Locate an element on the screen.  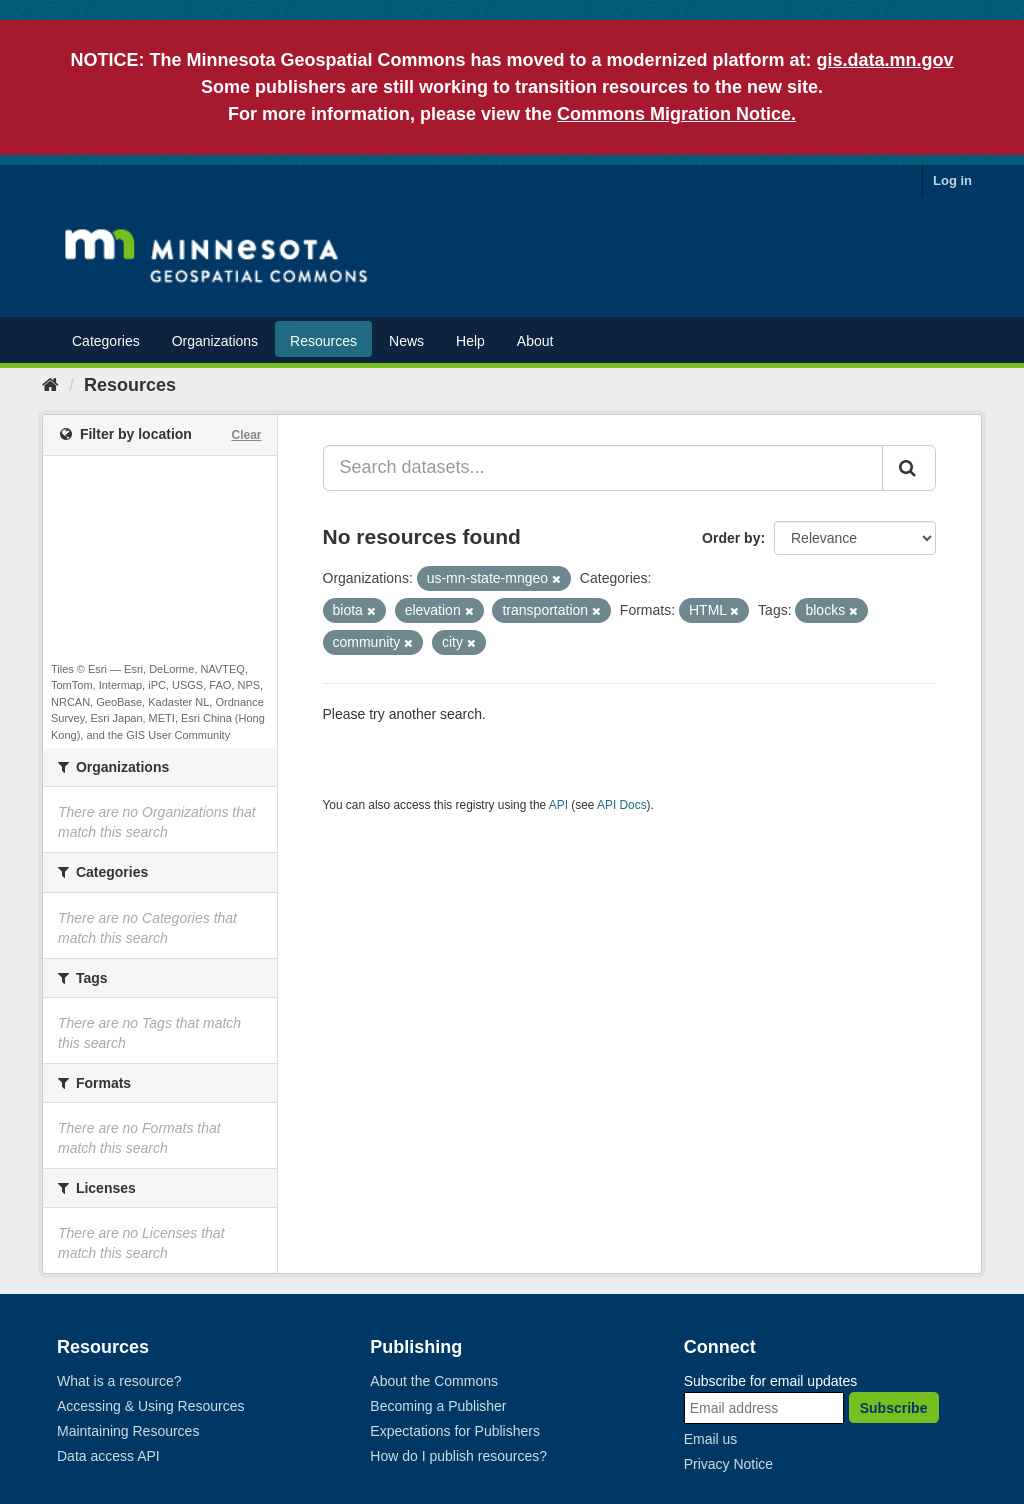
API is located at coordinates (558, 805).